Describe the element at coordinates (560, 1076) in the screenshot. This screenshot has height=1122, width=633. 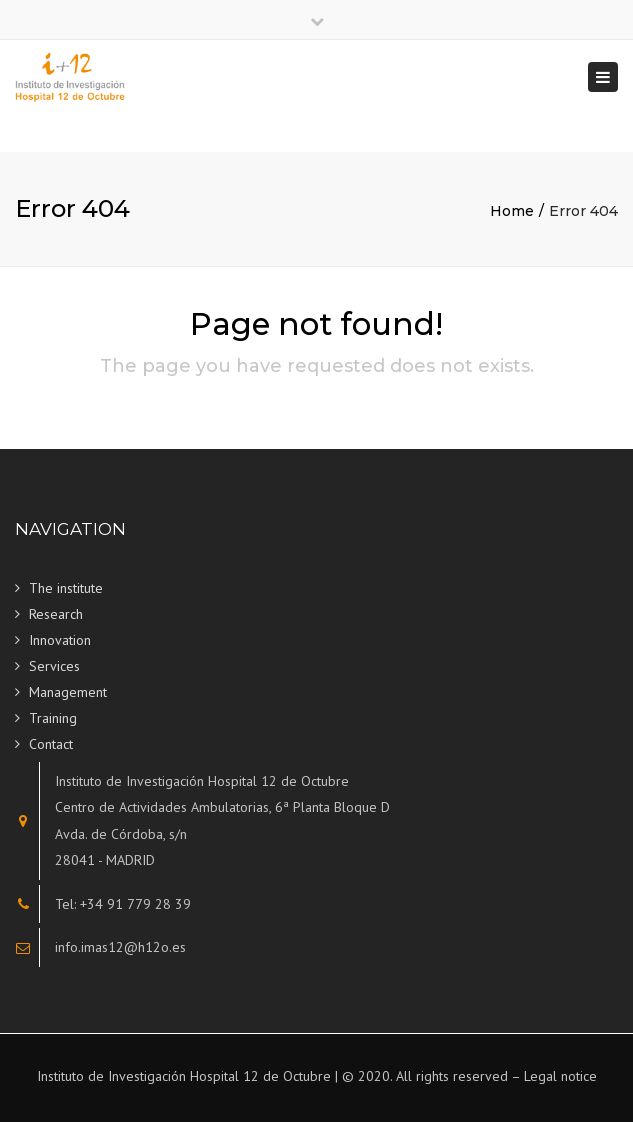
I see `Legal notice` at that location.